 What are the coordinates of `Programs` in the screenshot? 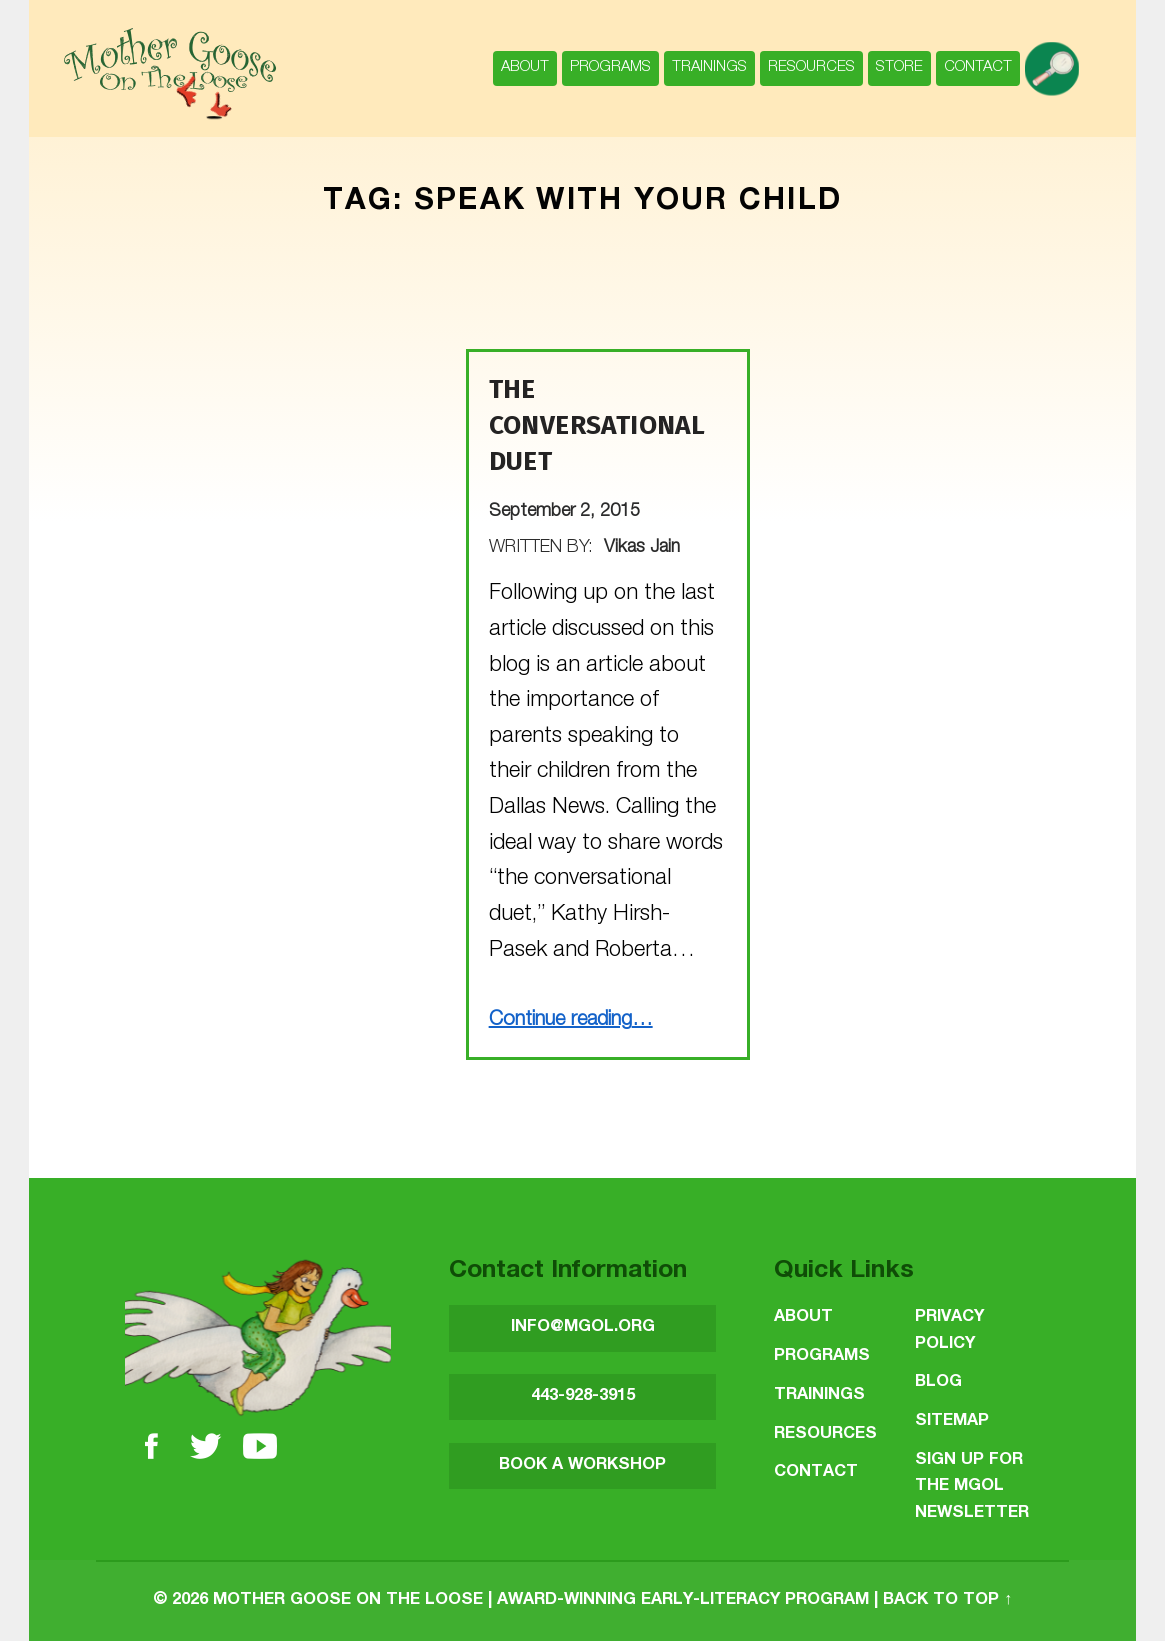 It's located at (610, 67).